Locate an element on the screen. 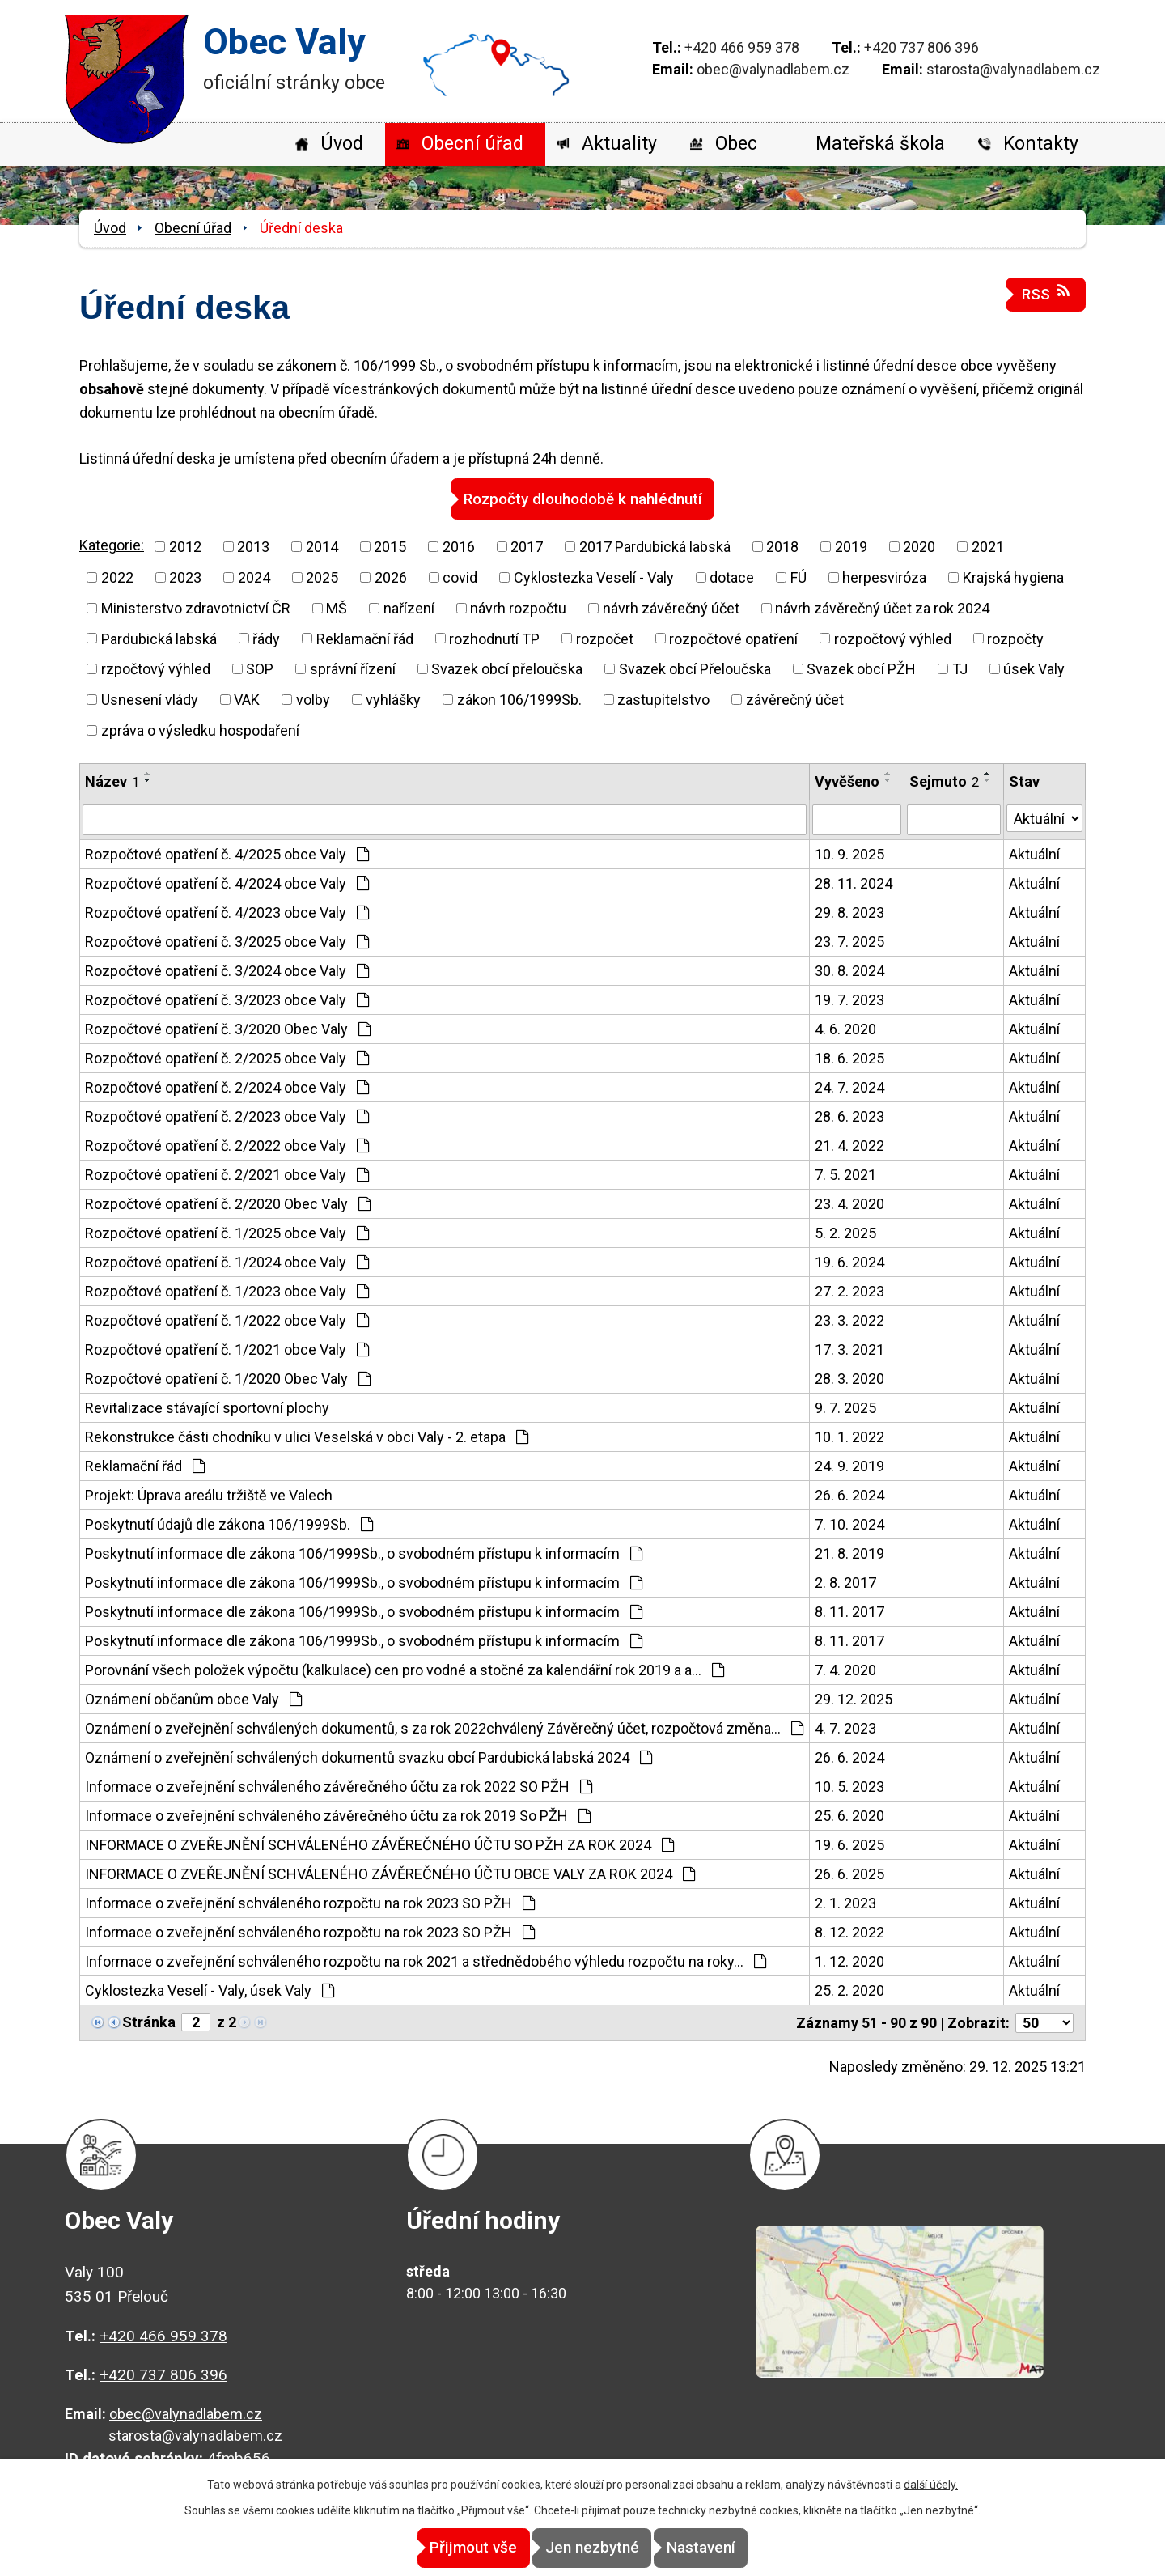 The height and width of the screenshot is (2576, 1165). Rozpočtové opatření č. 2/2025 obce Valy is located at coordinates (227, 1057).